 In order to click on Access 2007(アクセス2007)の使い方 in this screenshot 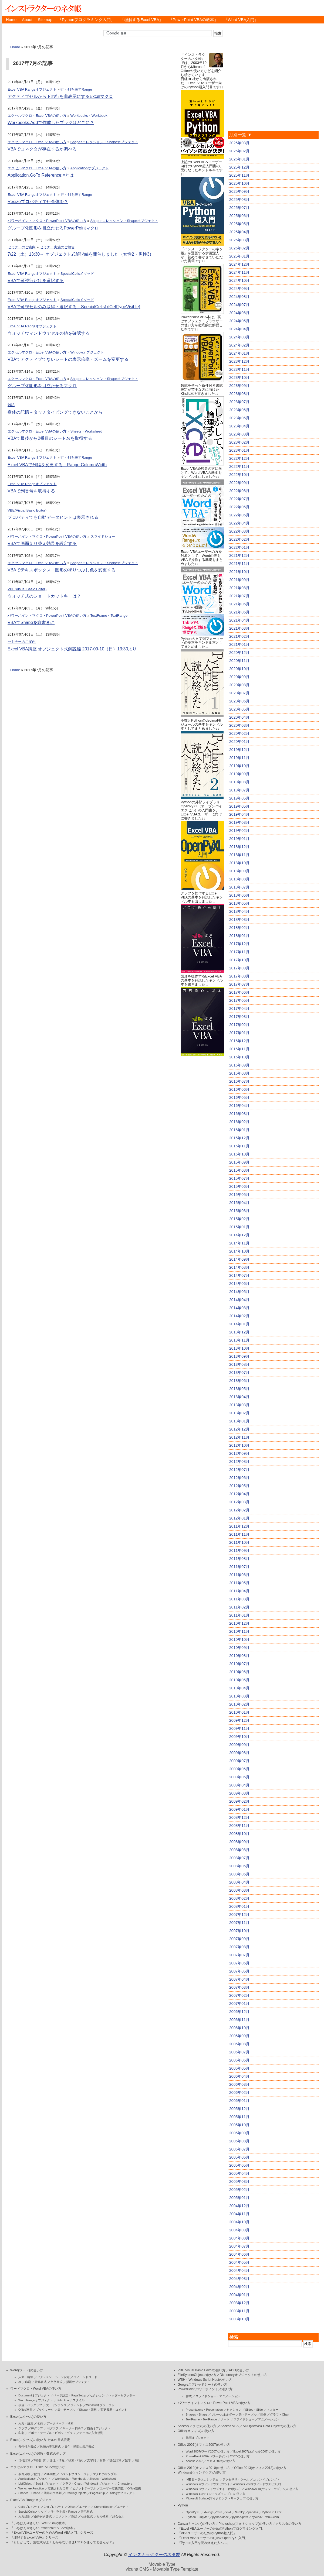, I will do `click(210, 2460)`.